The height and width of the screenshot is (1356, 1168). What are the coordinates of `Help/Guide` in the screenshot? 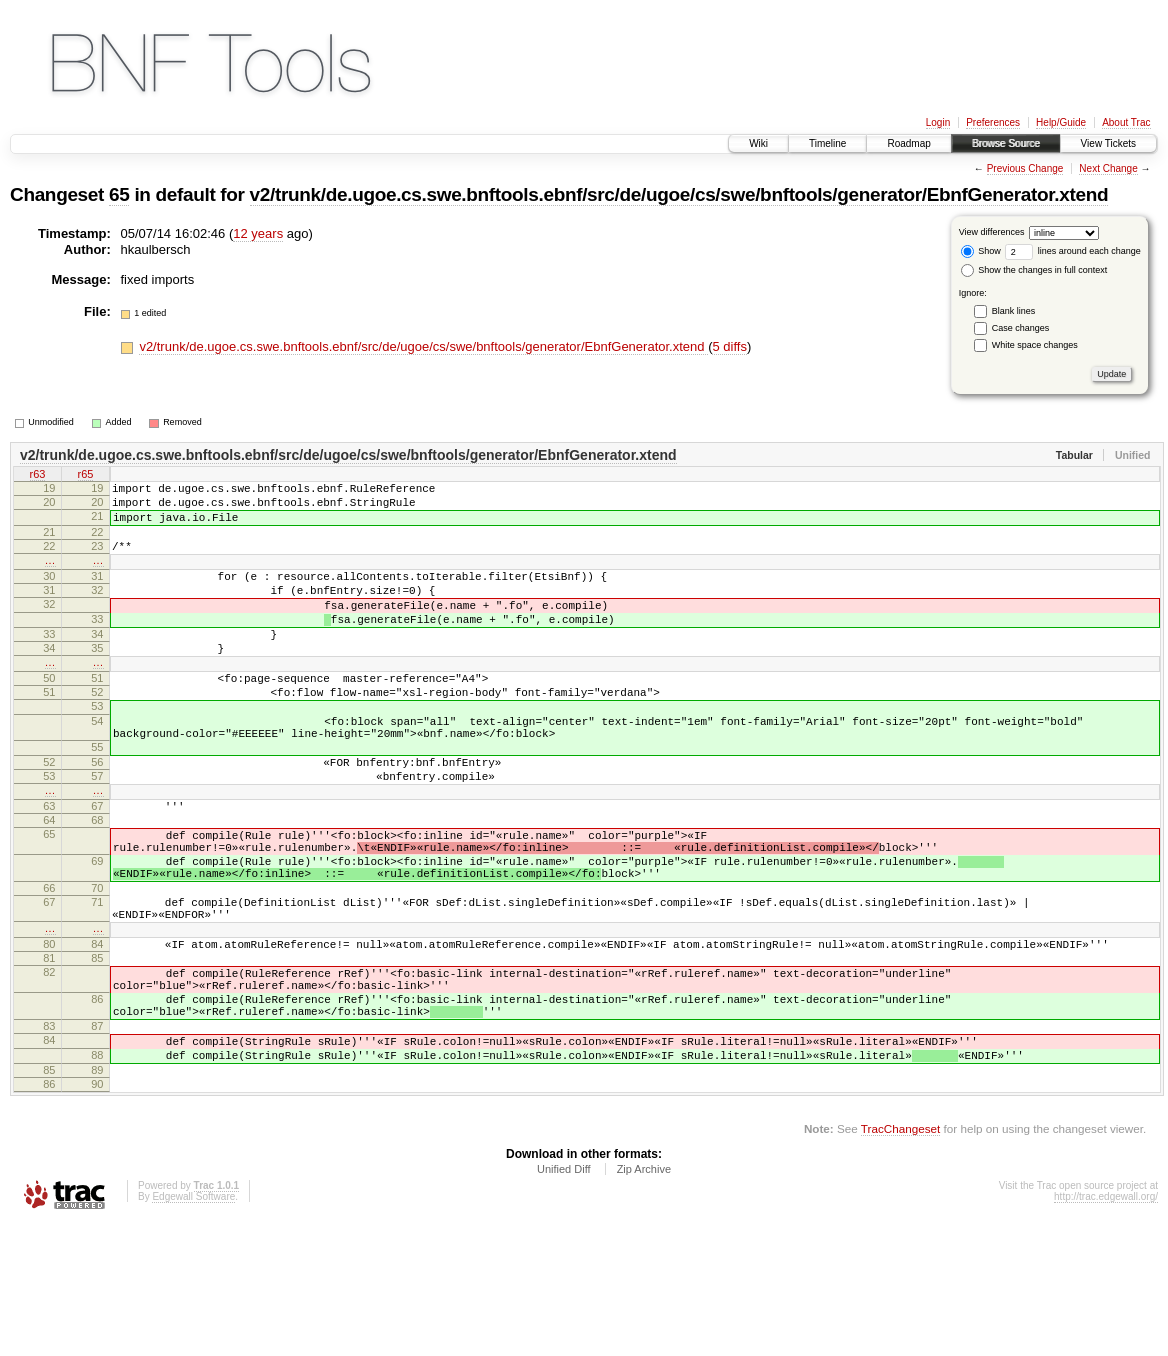 It's located at (1061, 122).